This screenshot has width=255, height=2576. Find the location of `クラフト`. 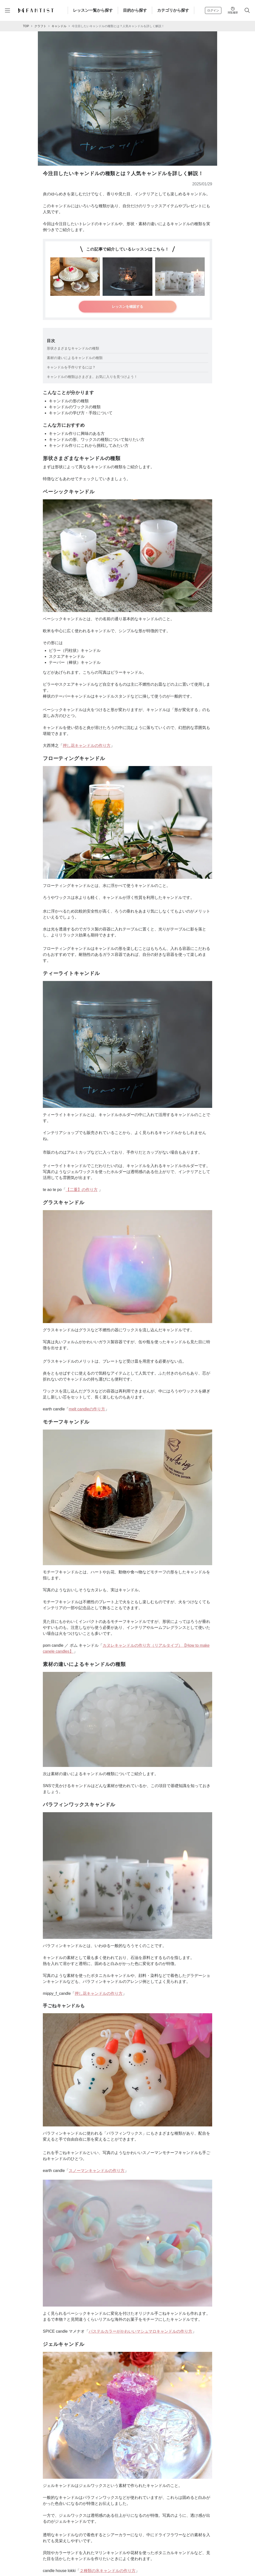

クラフト is located at coordinates (40, 26).